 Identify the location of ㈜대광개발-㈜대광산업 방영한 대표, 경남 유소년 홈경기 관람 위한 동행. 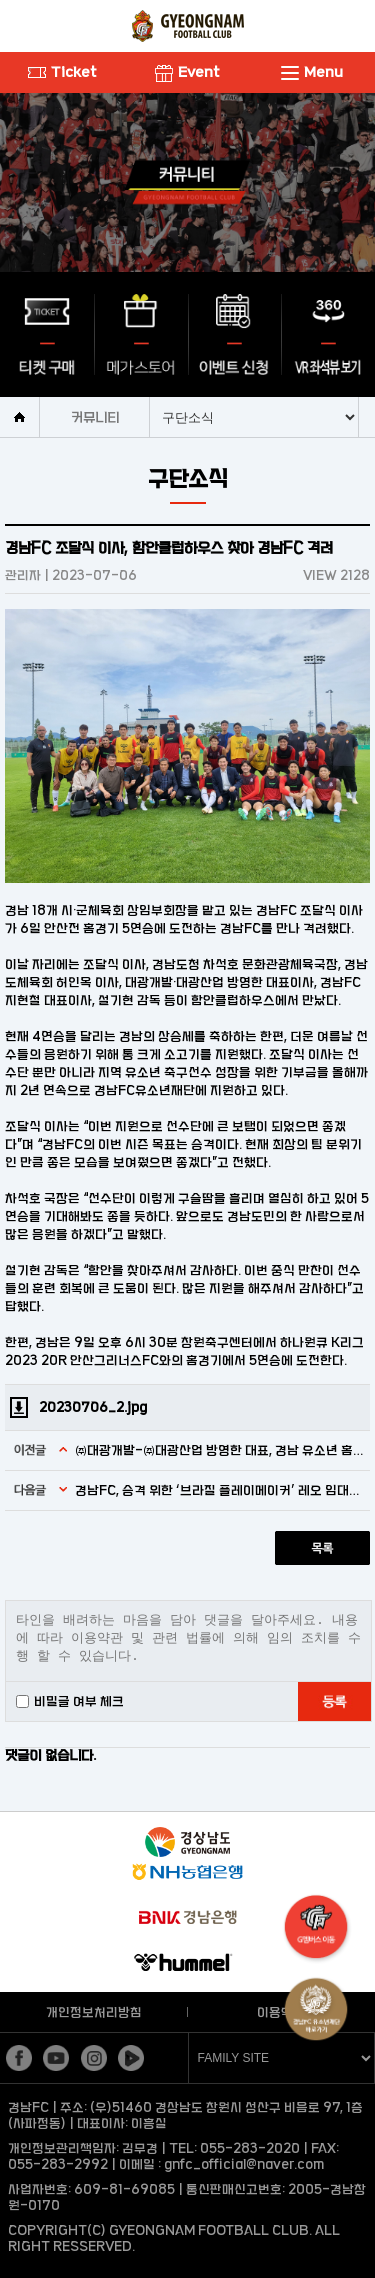
(220, 1450).